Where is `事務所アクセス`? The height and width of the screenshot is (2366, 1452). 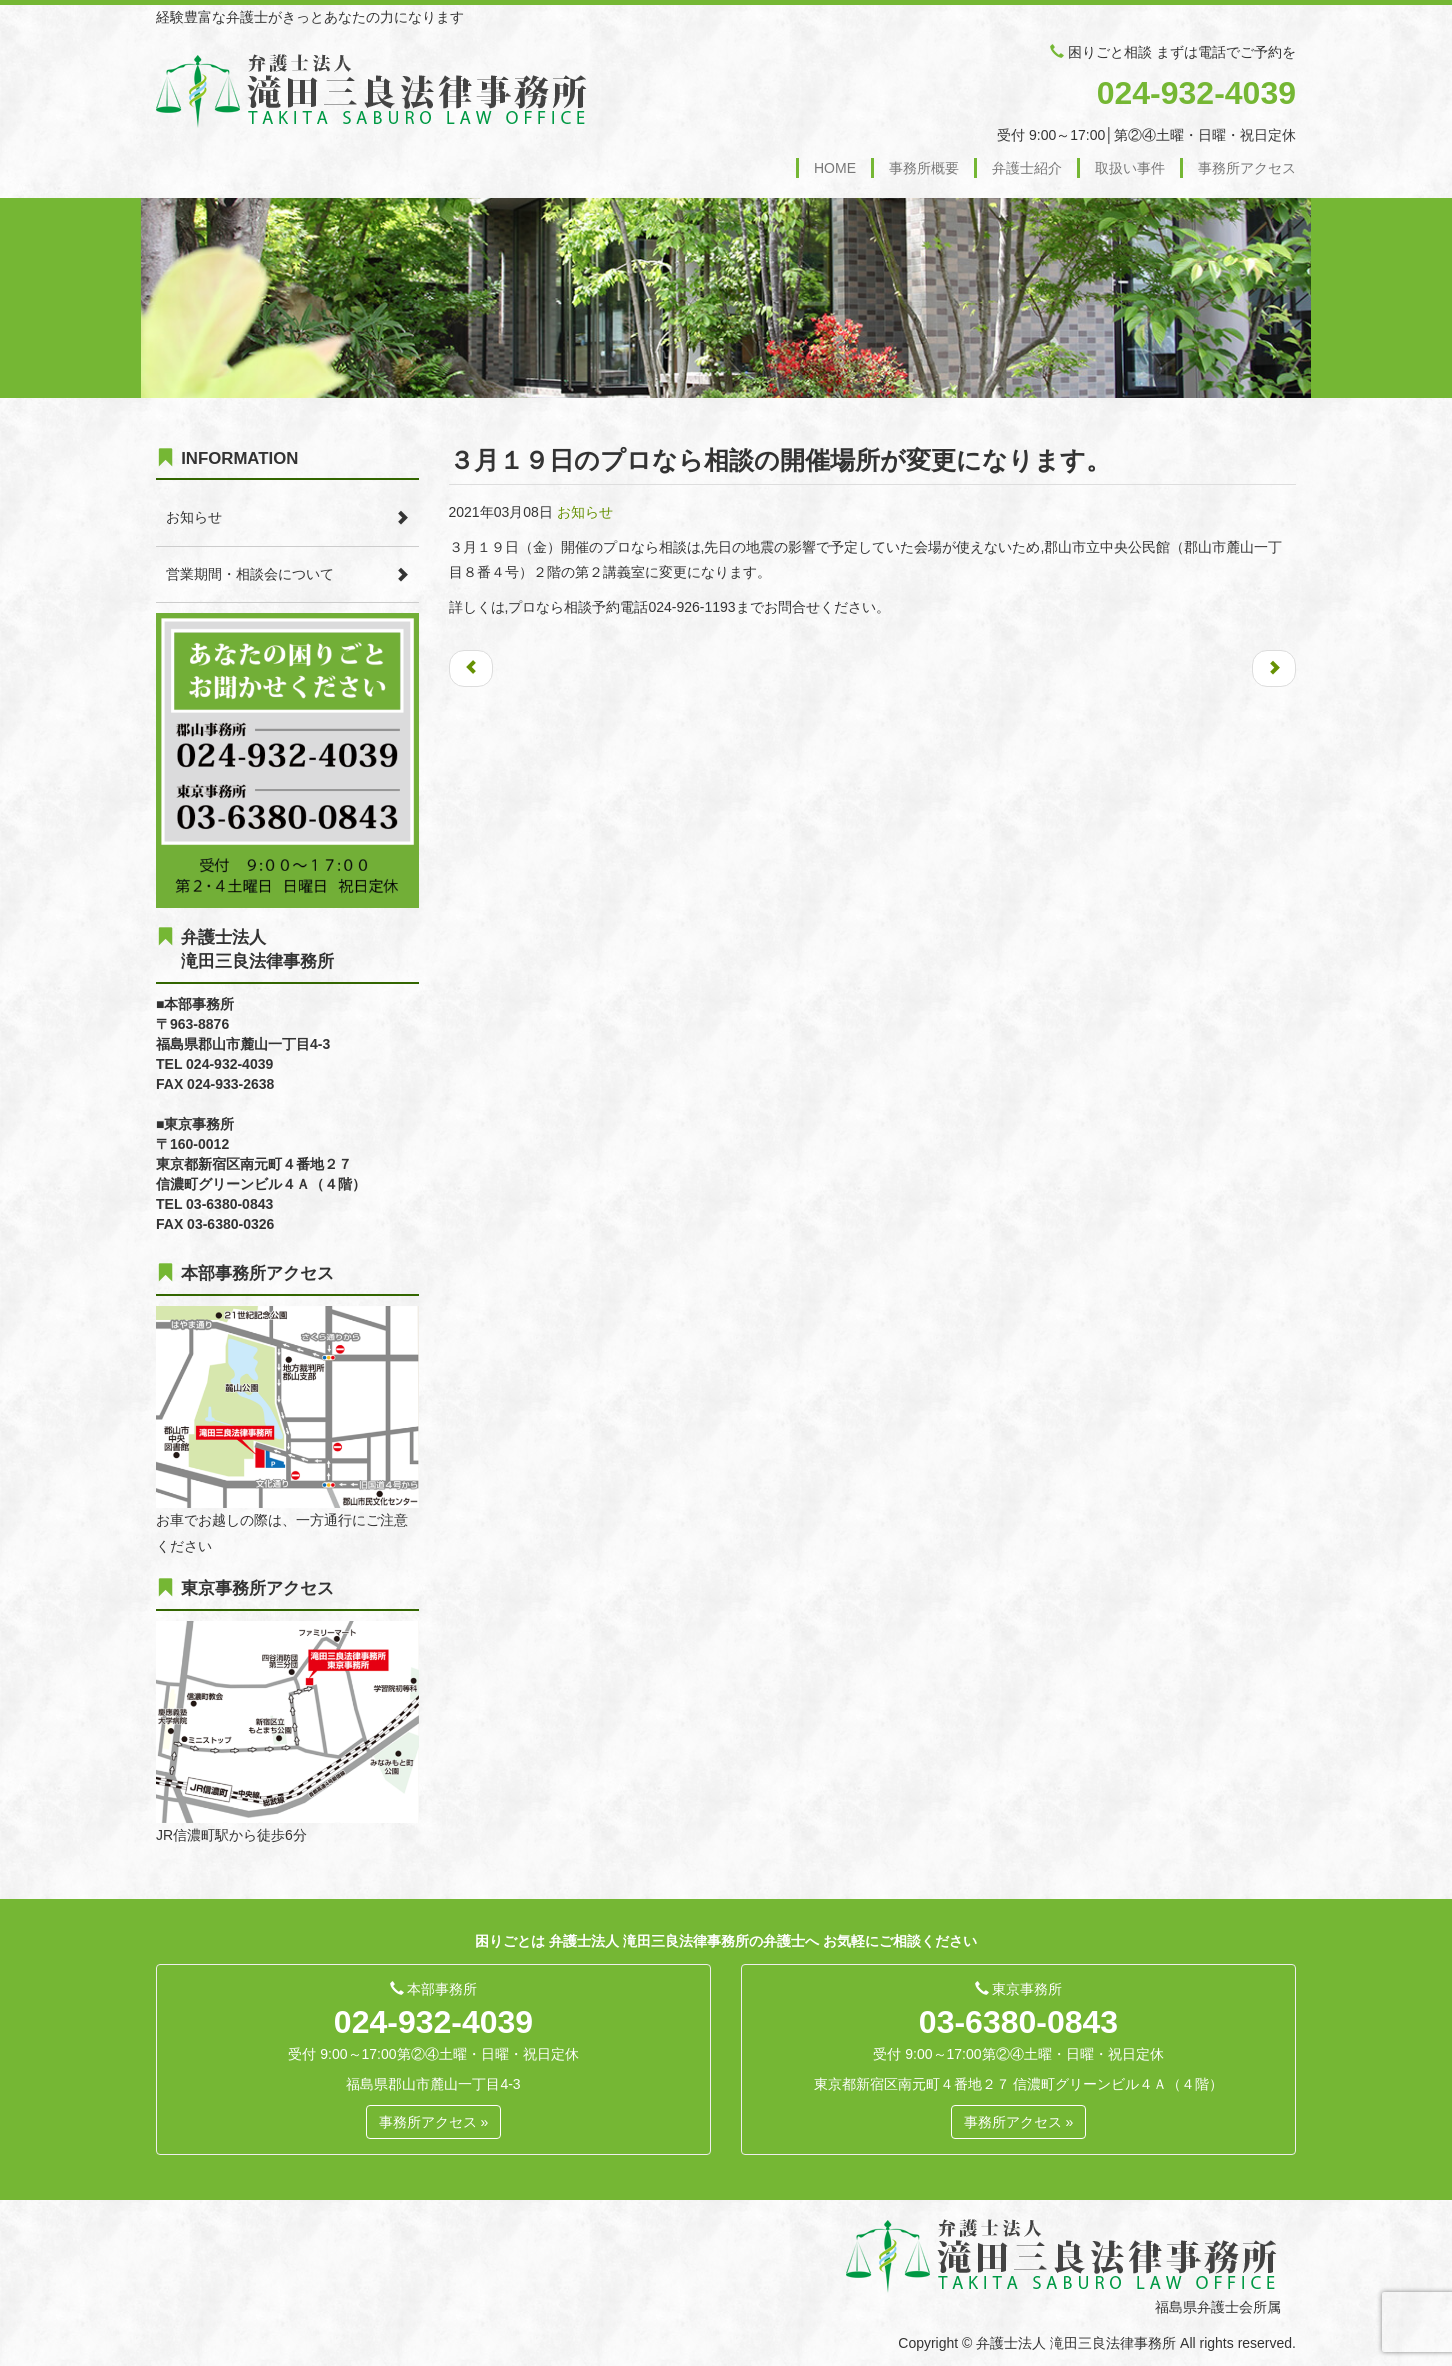 事務所アクセス is located at coordinates (1247, 168).